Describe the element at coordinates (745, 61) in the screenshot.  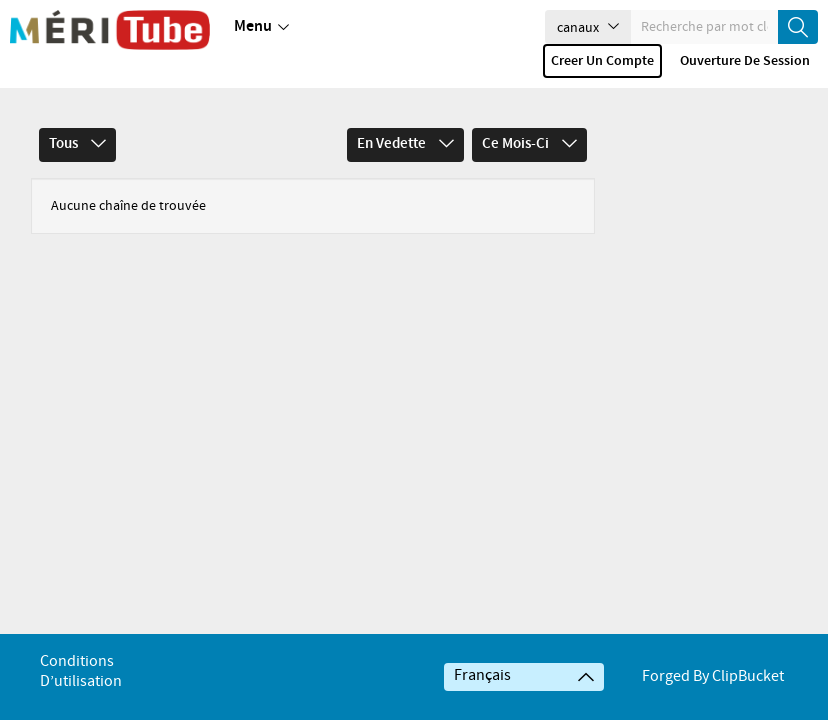
I see `Ouverture de session` at that location.